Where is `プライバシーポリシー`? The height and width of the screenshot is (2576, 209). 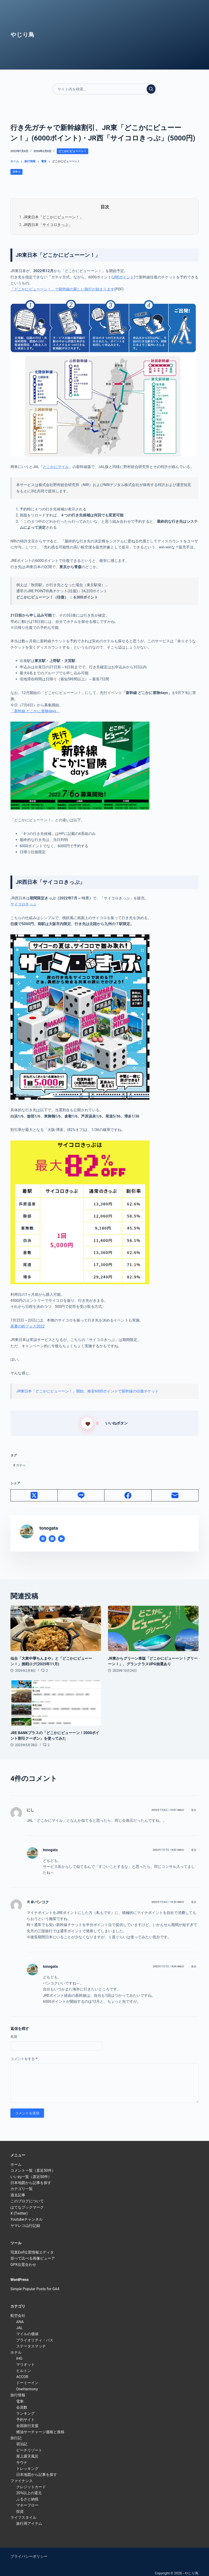 プライバシーポリシー is located at coordinates (29, 2551).